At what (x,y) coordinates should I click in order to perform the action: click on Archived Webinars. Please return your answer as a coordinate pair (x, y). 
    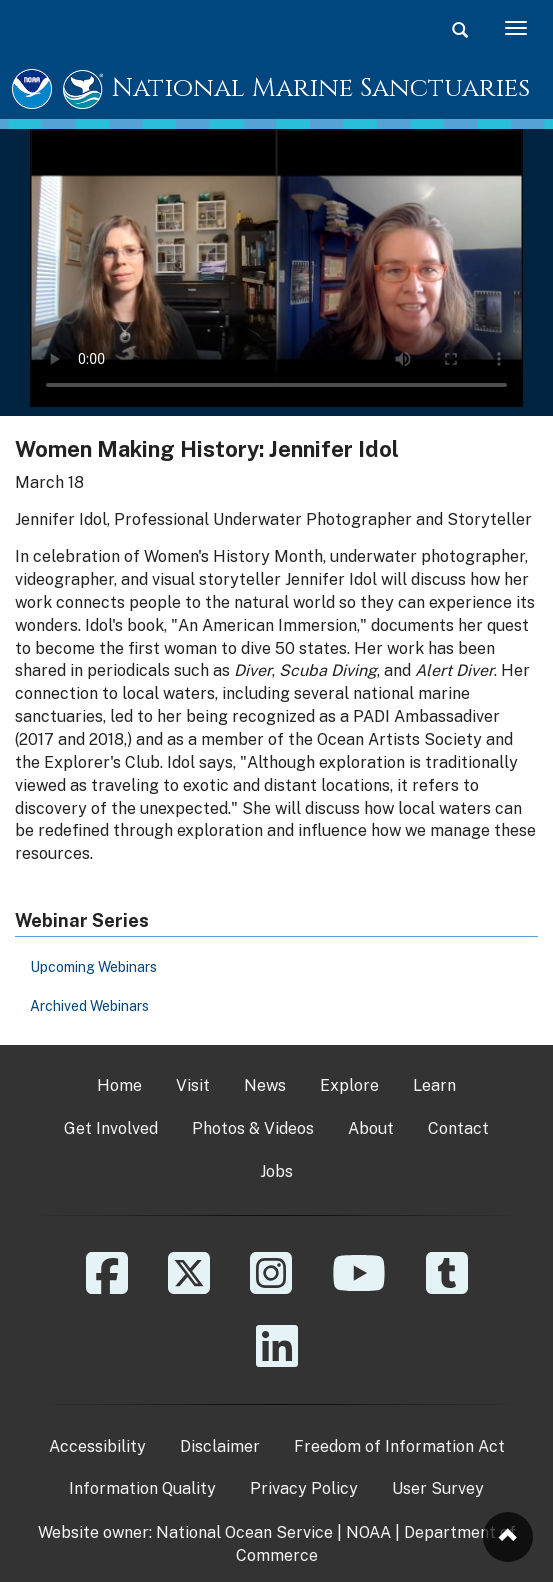
    Looking at the image, I should click on (89, 1006).